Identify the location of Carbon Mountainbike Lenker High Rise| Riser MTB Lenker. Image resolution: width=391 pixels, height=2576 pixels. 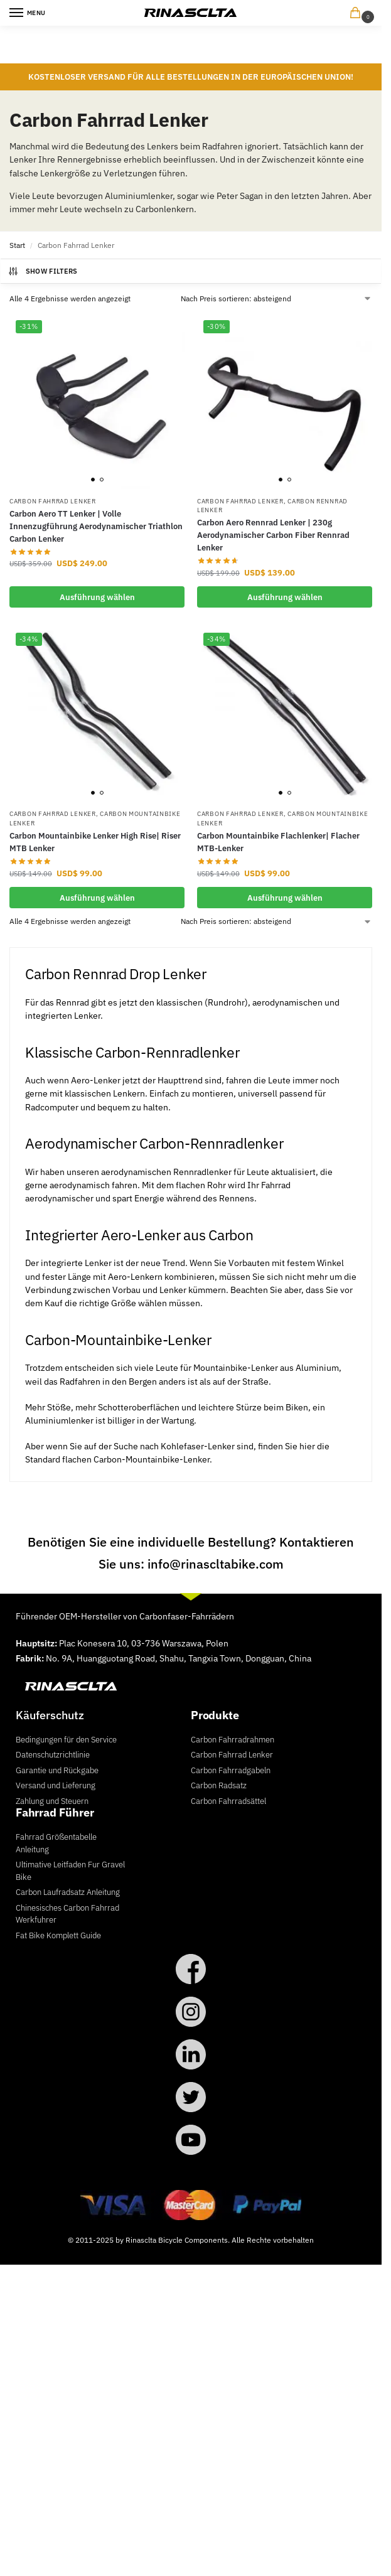
(95, 842).